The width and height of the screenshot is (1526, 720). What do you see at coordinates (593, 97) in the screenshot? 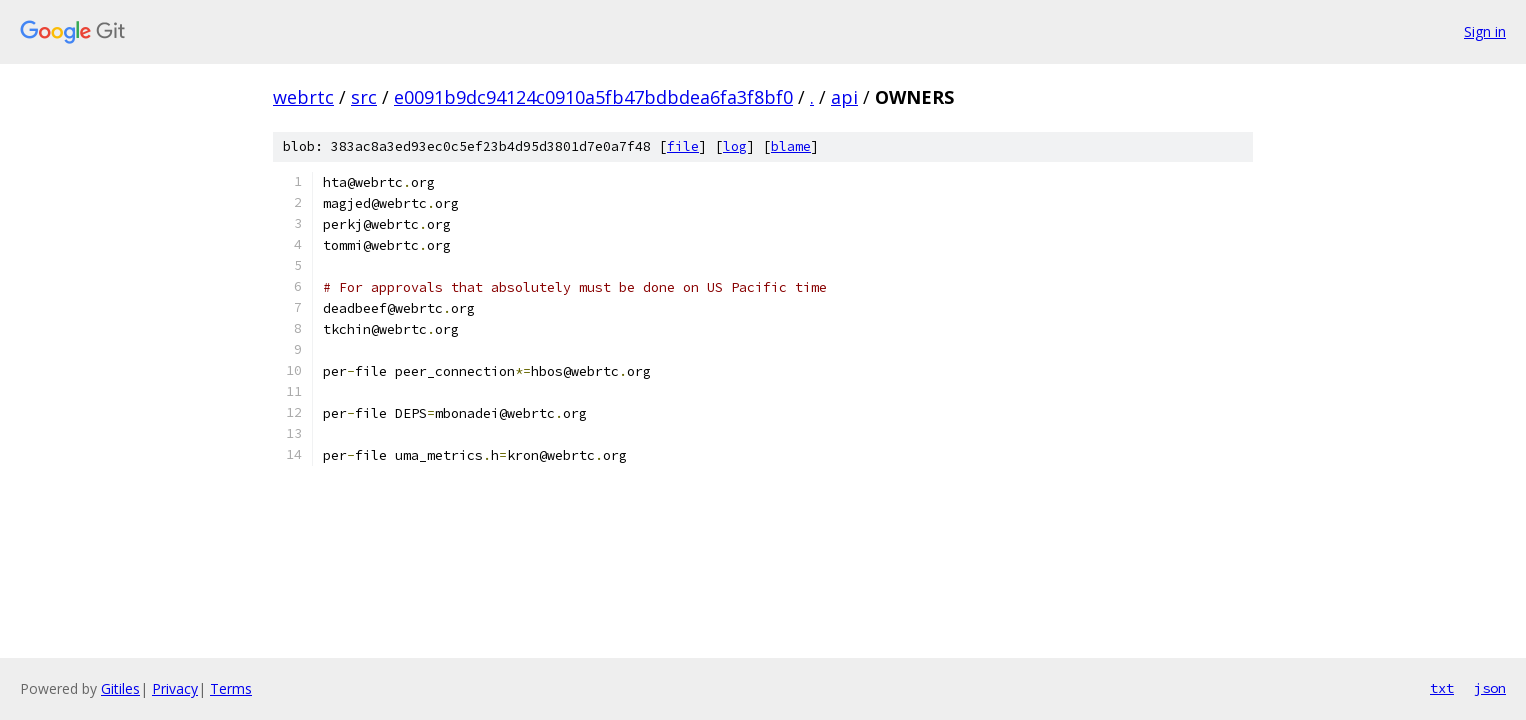
I see `e0091b9dc94124c0910a5fb47bdbdea6fa3f8bf0` at bounding box center [593, 97].